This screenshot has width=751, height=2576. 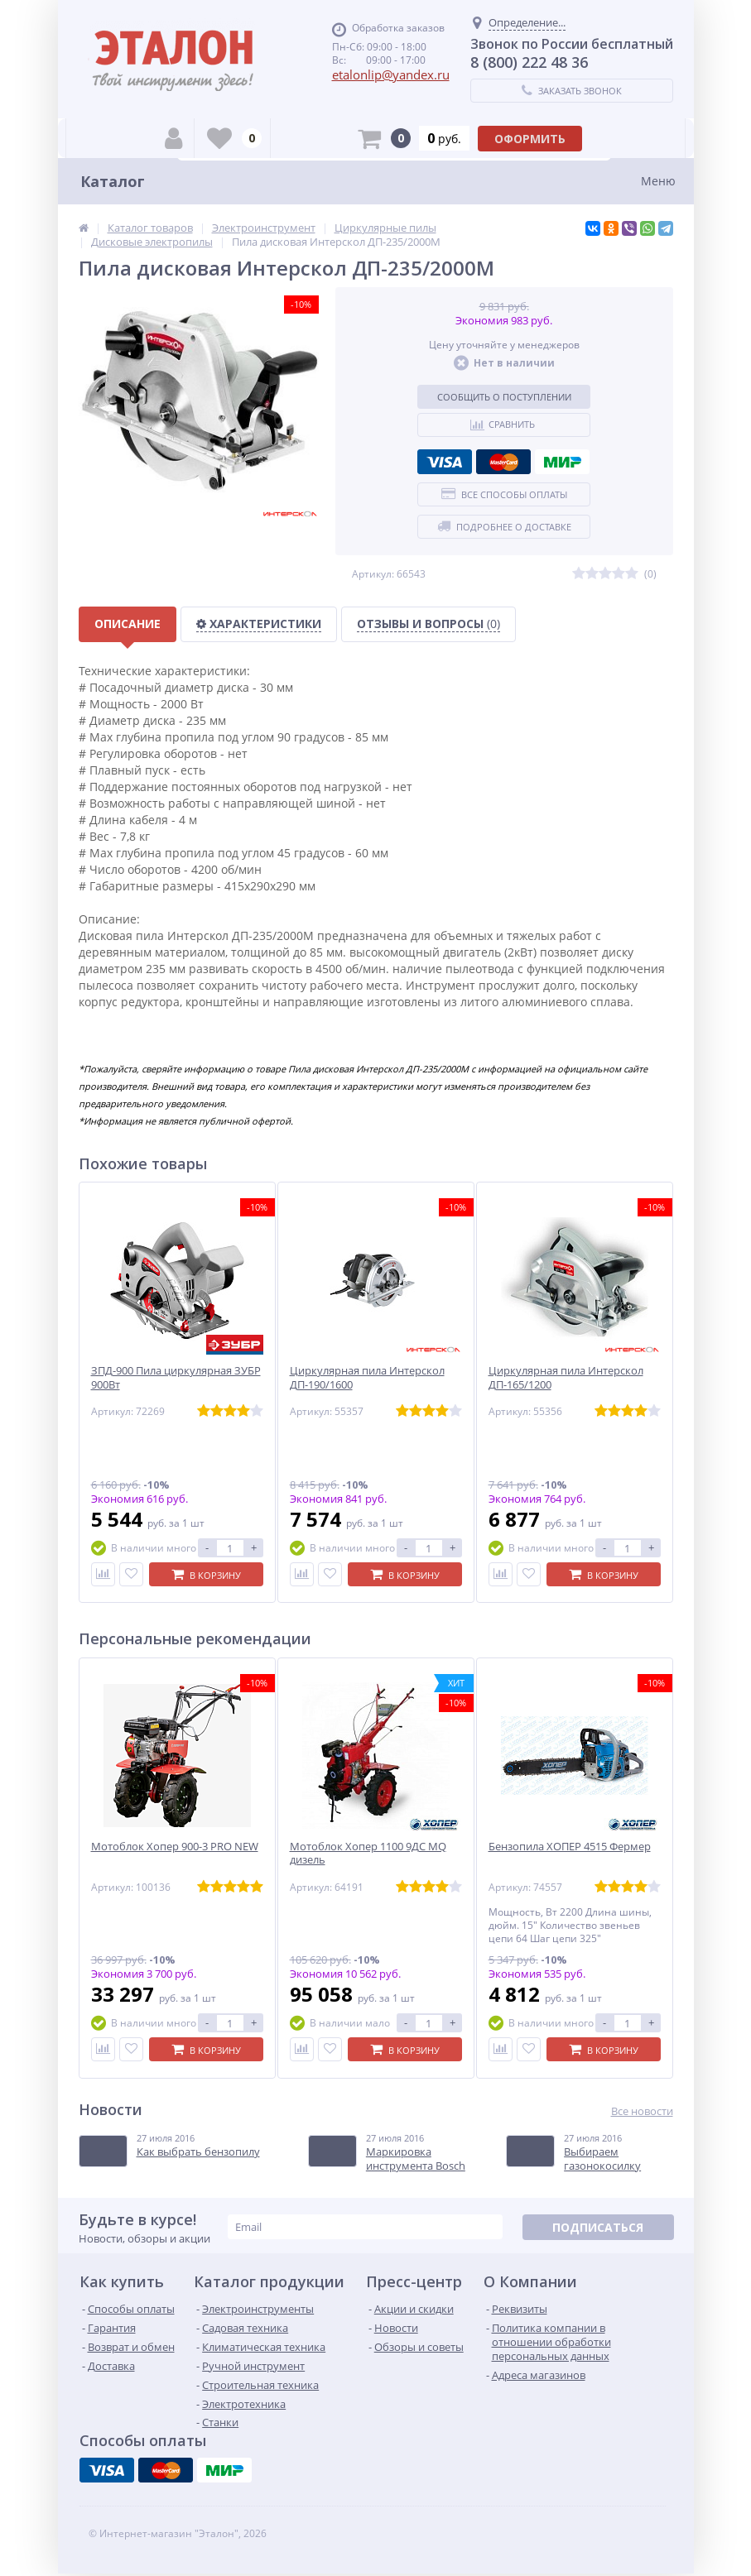 What do you see at coordinates (504, 397) in the screenshot?
I see `Сообщить о поступлении` at bounding box center [504, 397].